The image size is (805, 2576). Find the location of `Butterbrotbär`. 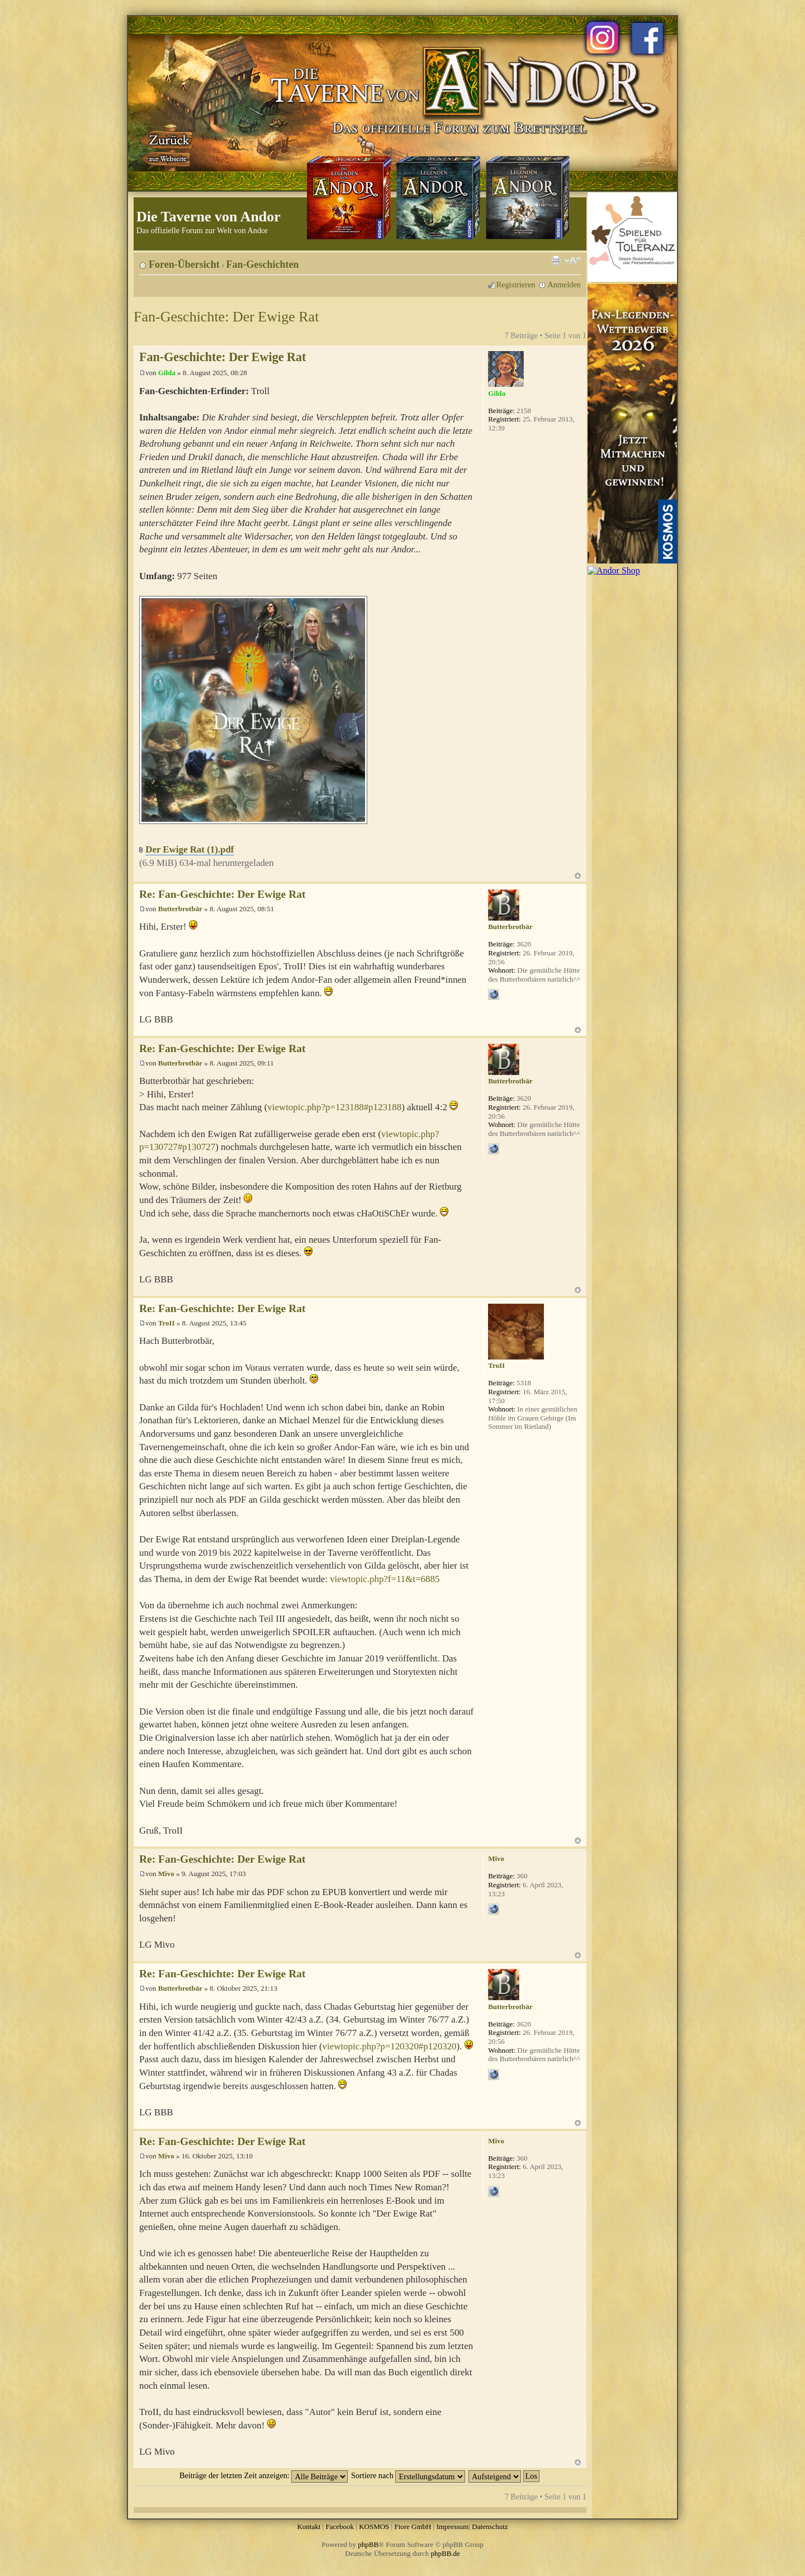

Butterbrotbär is located at coordinates (180, 909).